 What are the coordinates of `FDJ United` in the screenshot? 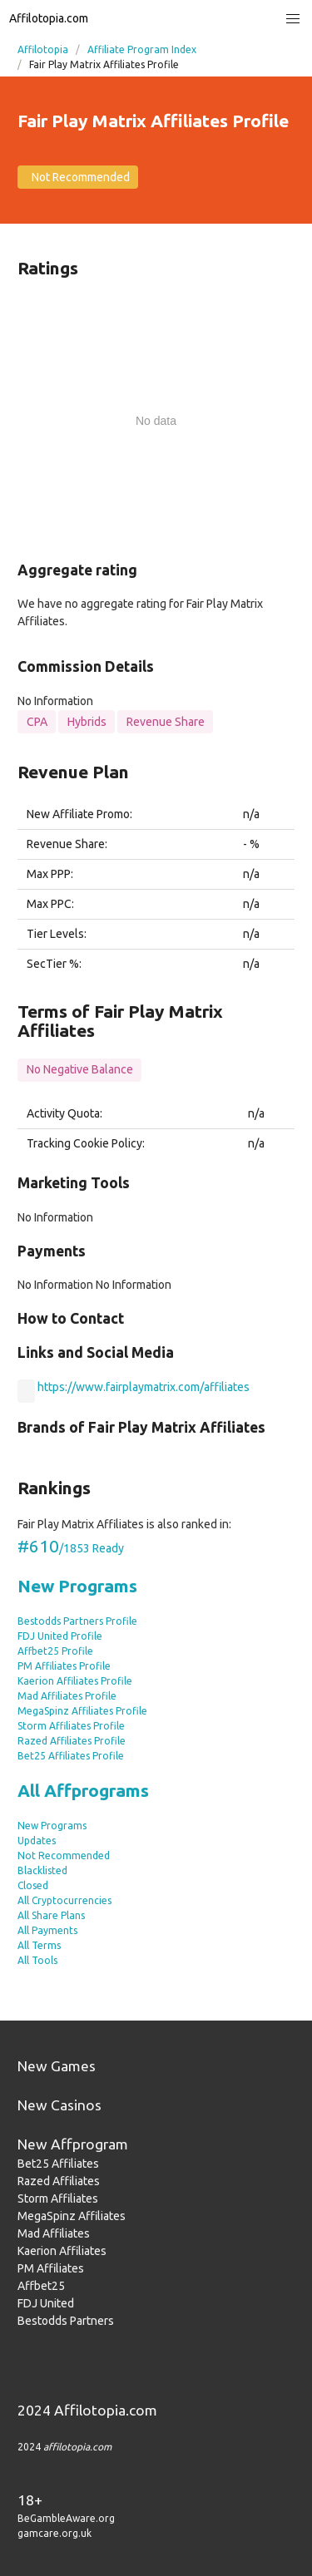 It's located at (45, 2303).